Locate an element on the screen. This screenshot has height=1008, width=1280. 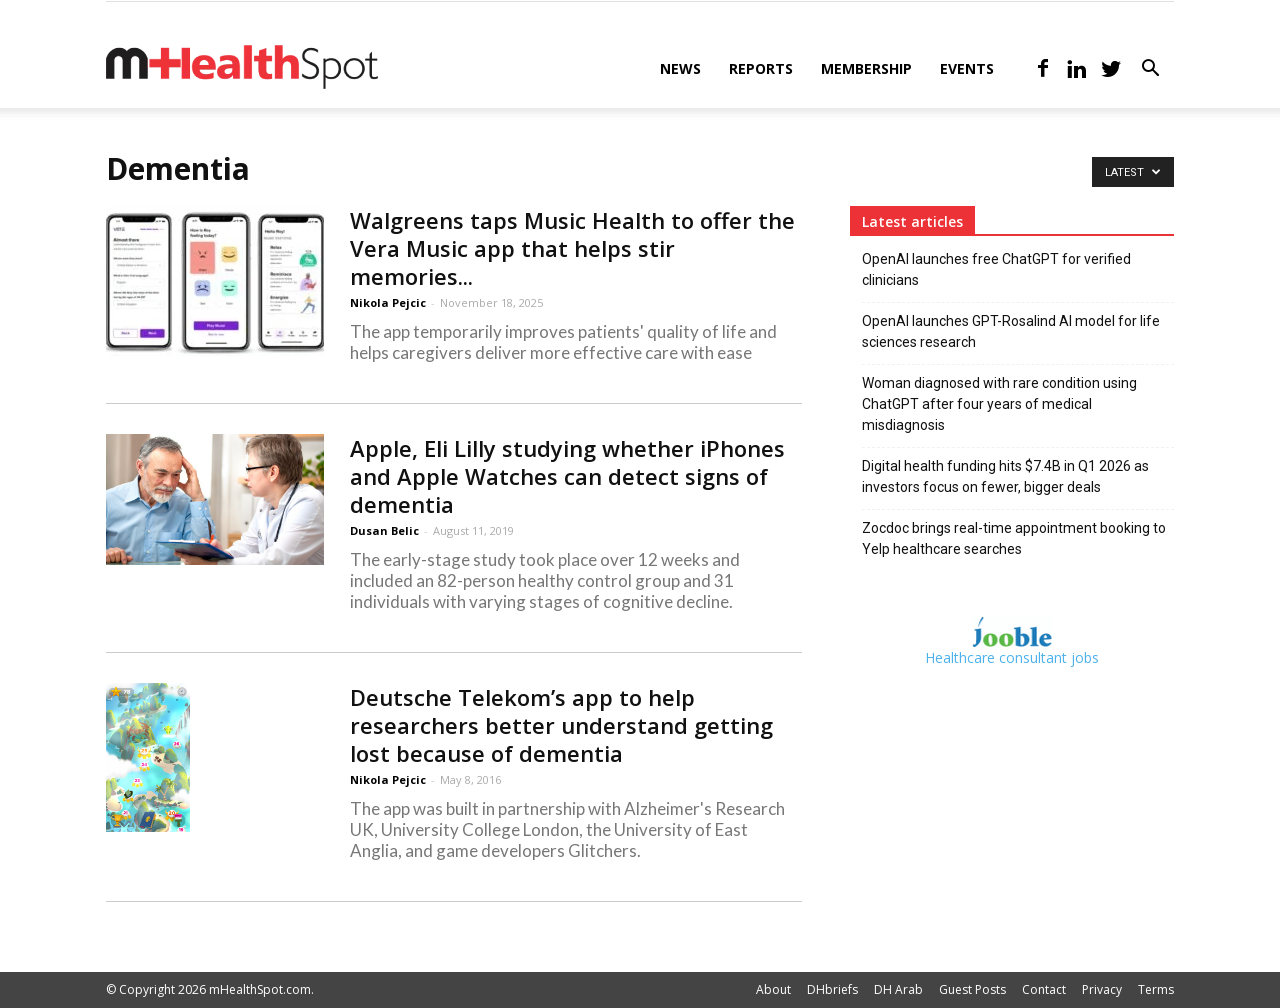
News is located at coordinates (680, 68).